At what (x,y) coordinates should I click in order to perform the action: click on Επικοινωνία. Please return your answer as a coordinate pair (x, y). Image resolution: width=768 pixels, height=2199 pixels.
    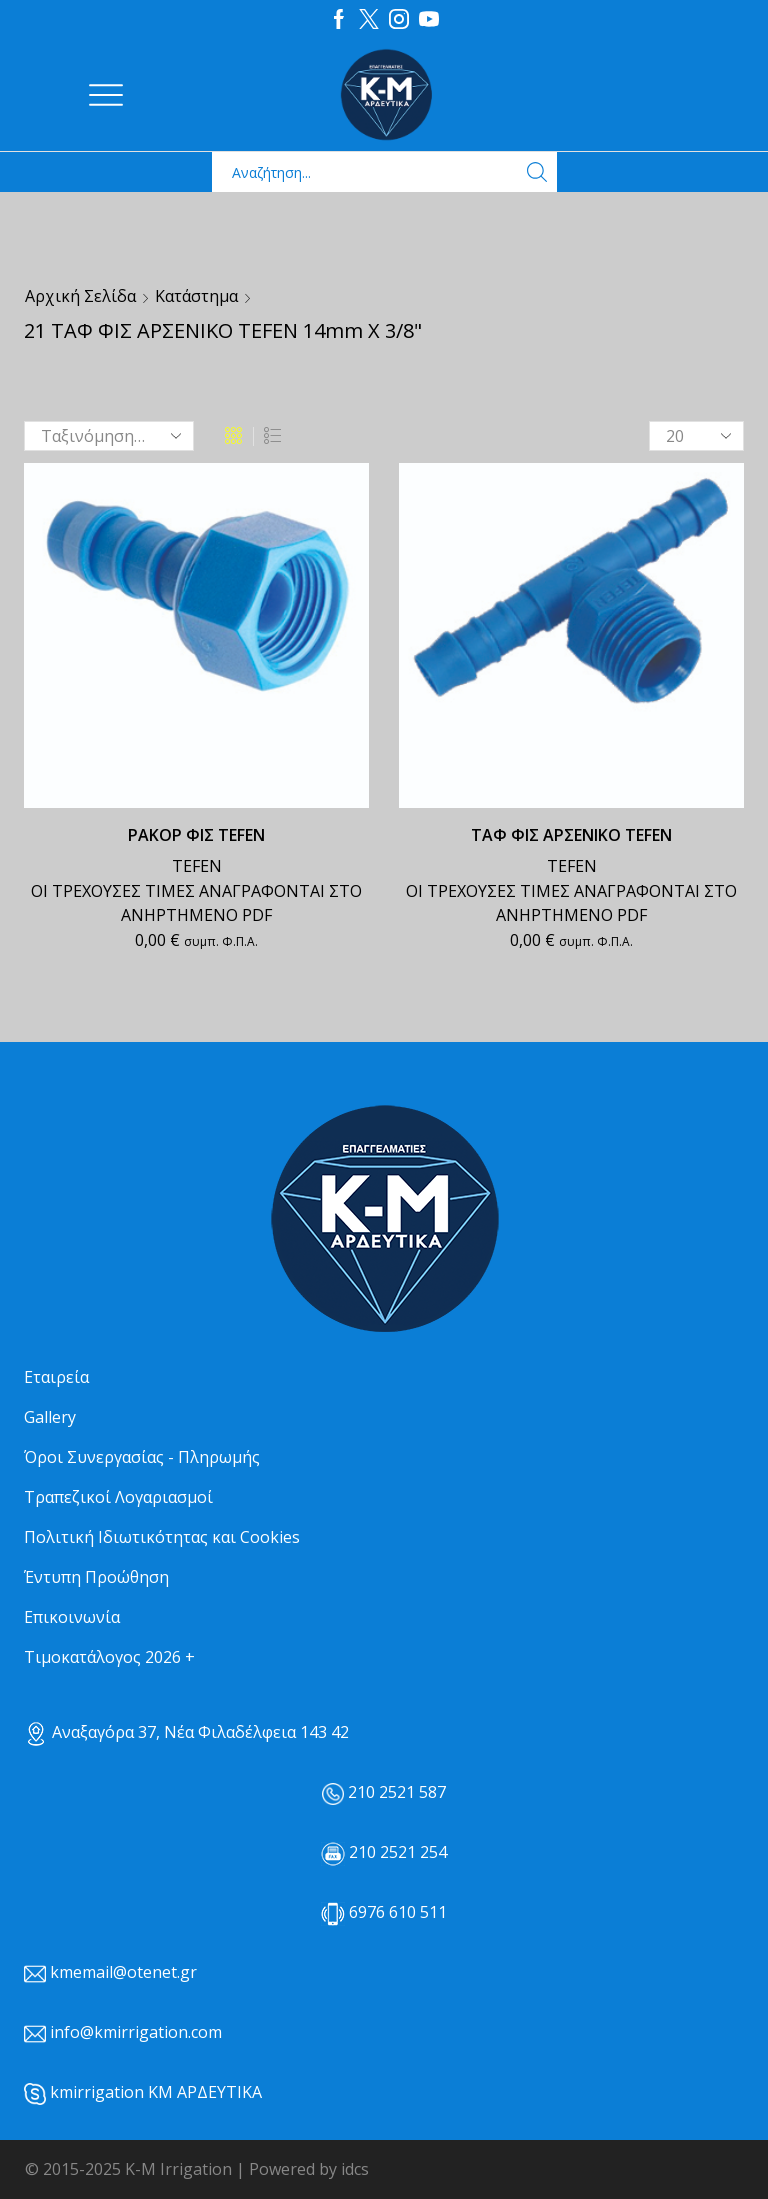
    Looking at the image, I should click on (72, 1617).